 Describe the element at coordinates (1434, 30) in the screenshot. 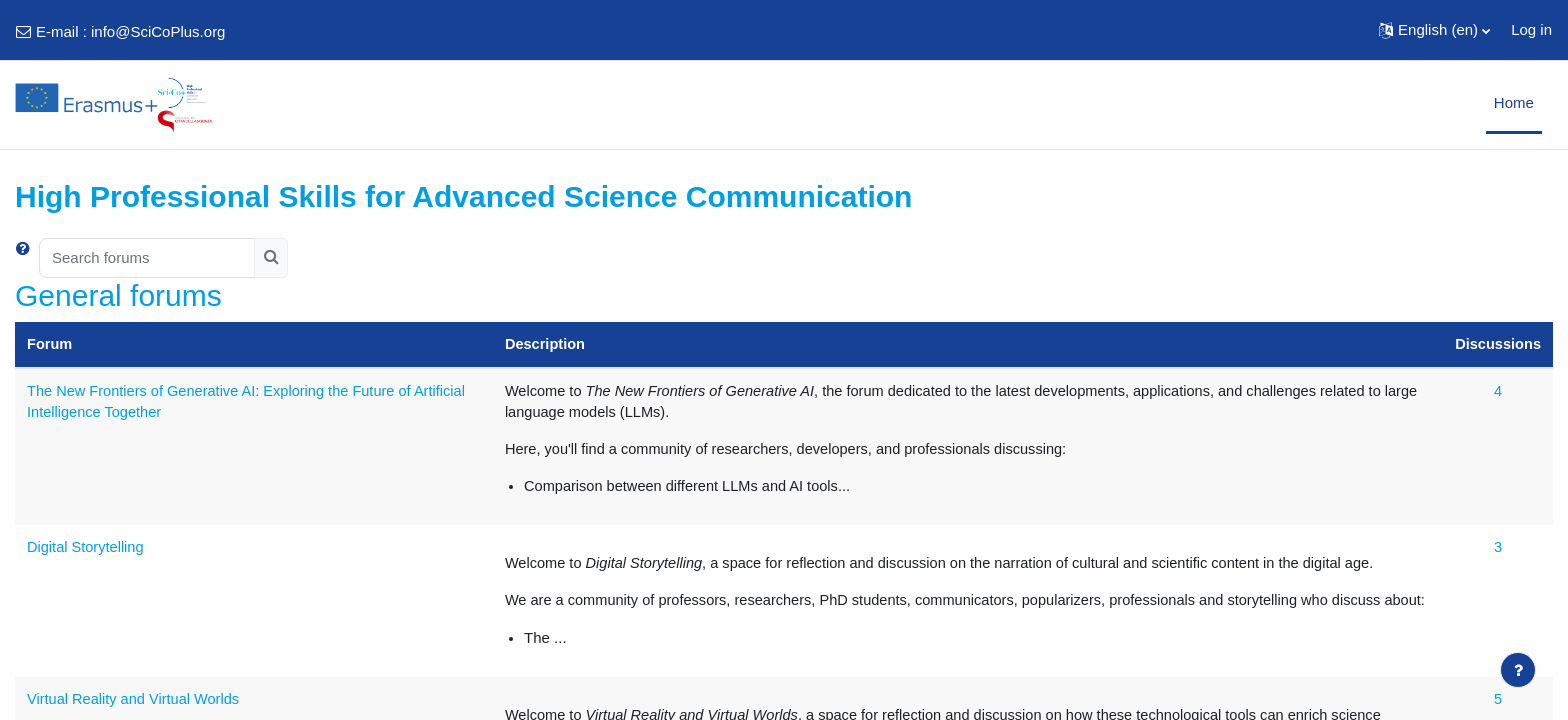

I see `[button]` at that location.